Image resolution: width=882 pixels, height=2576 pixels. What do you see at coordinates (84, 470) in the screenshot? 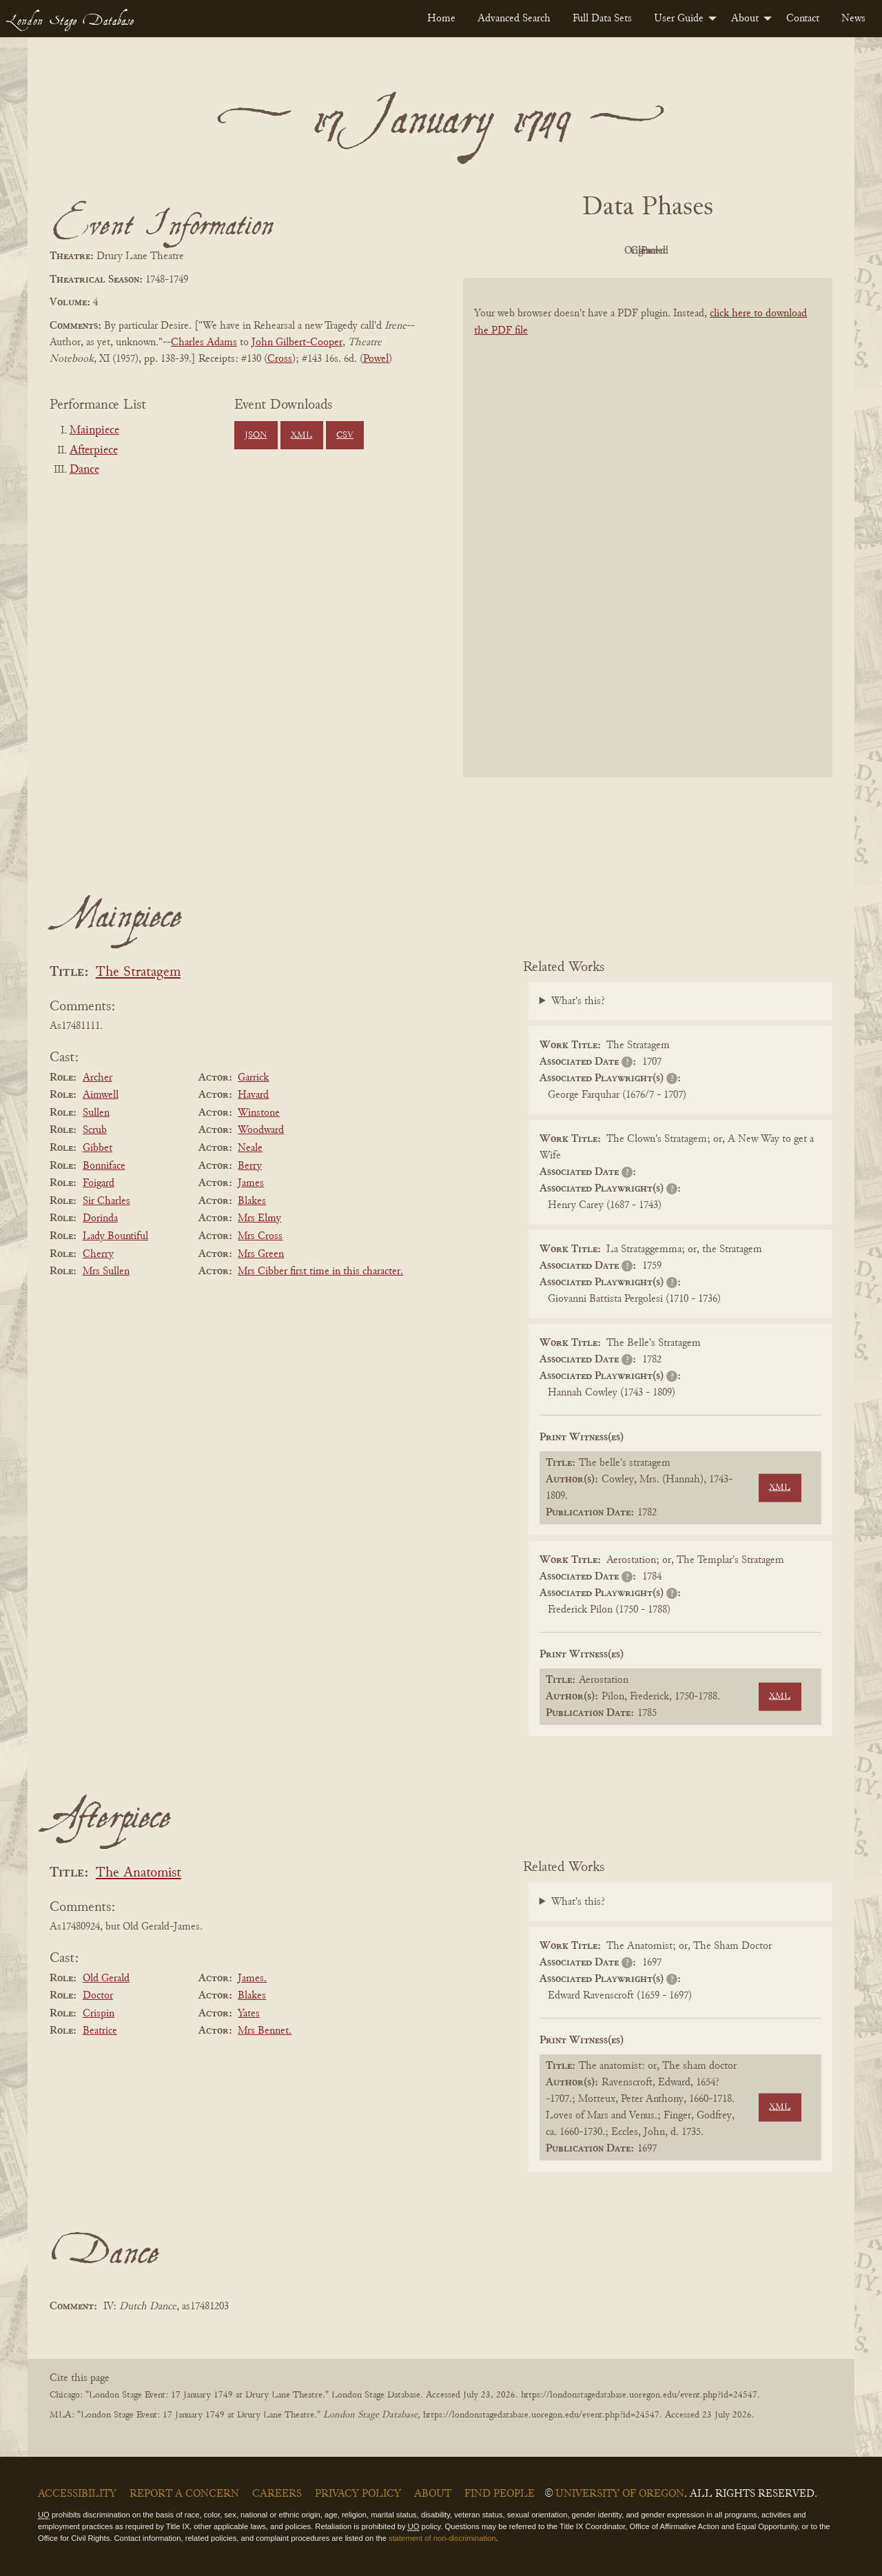
I see `Dance` at bounding box center [84, 470].